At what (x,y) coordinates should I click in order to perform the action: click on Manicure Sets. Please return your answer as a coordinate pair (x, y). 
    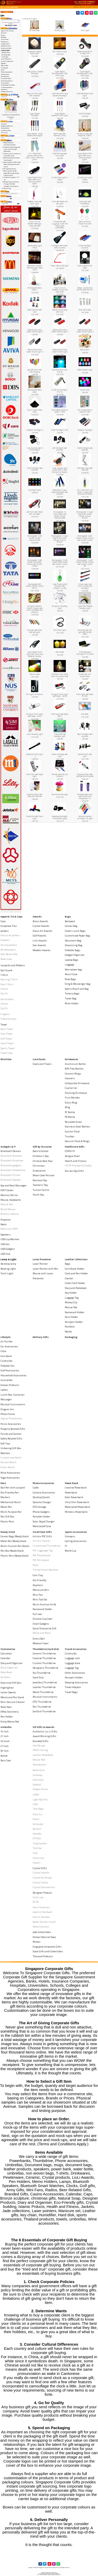
    Looking at the image, I should click on (41, 1590).